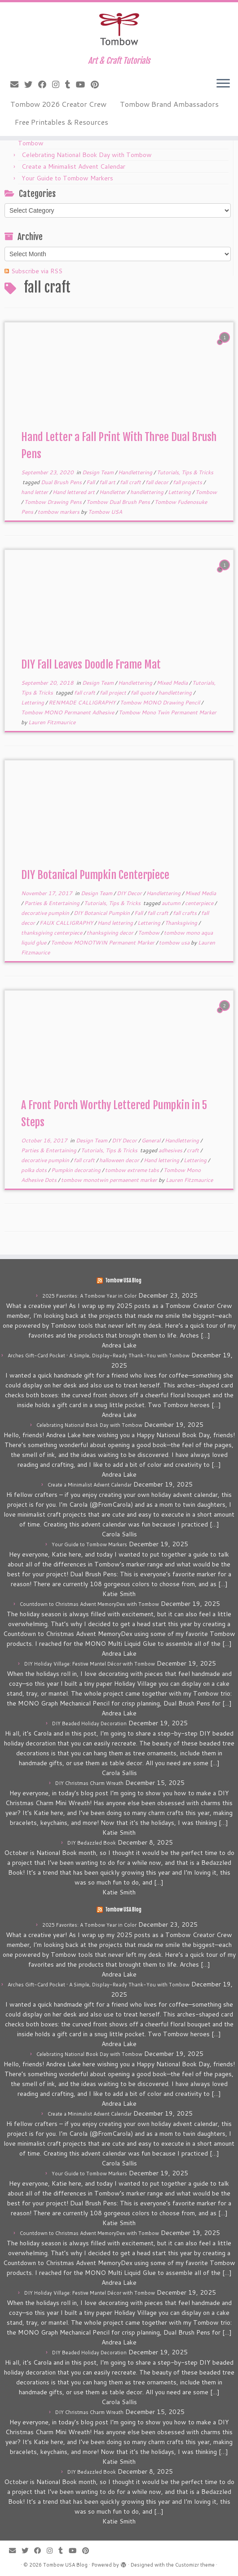 This screenshot has height=2576, width=238. I want to click on Fall, so click(91, 482).